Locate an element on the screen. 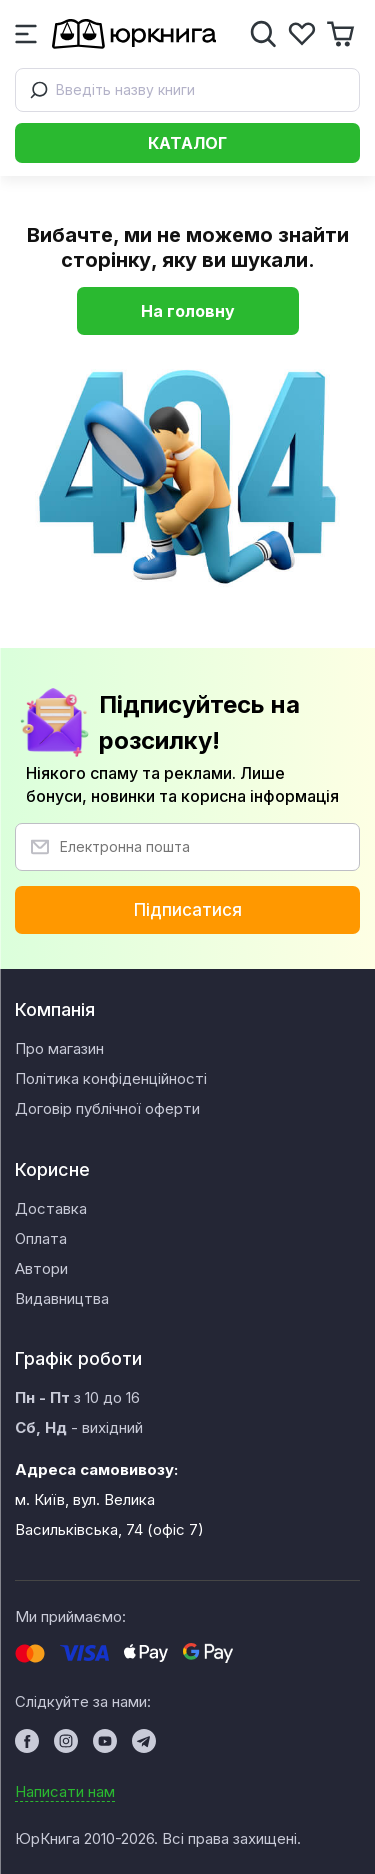 This screenshot has width=375, height=1874. Підписатися is located at coordinates (188, 910).